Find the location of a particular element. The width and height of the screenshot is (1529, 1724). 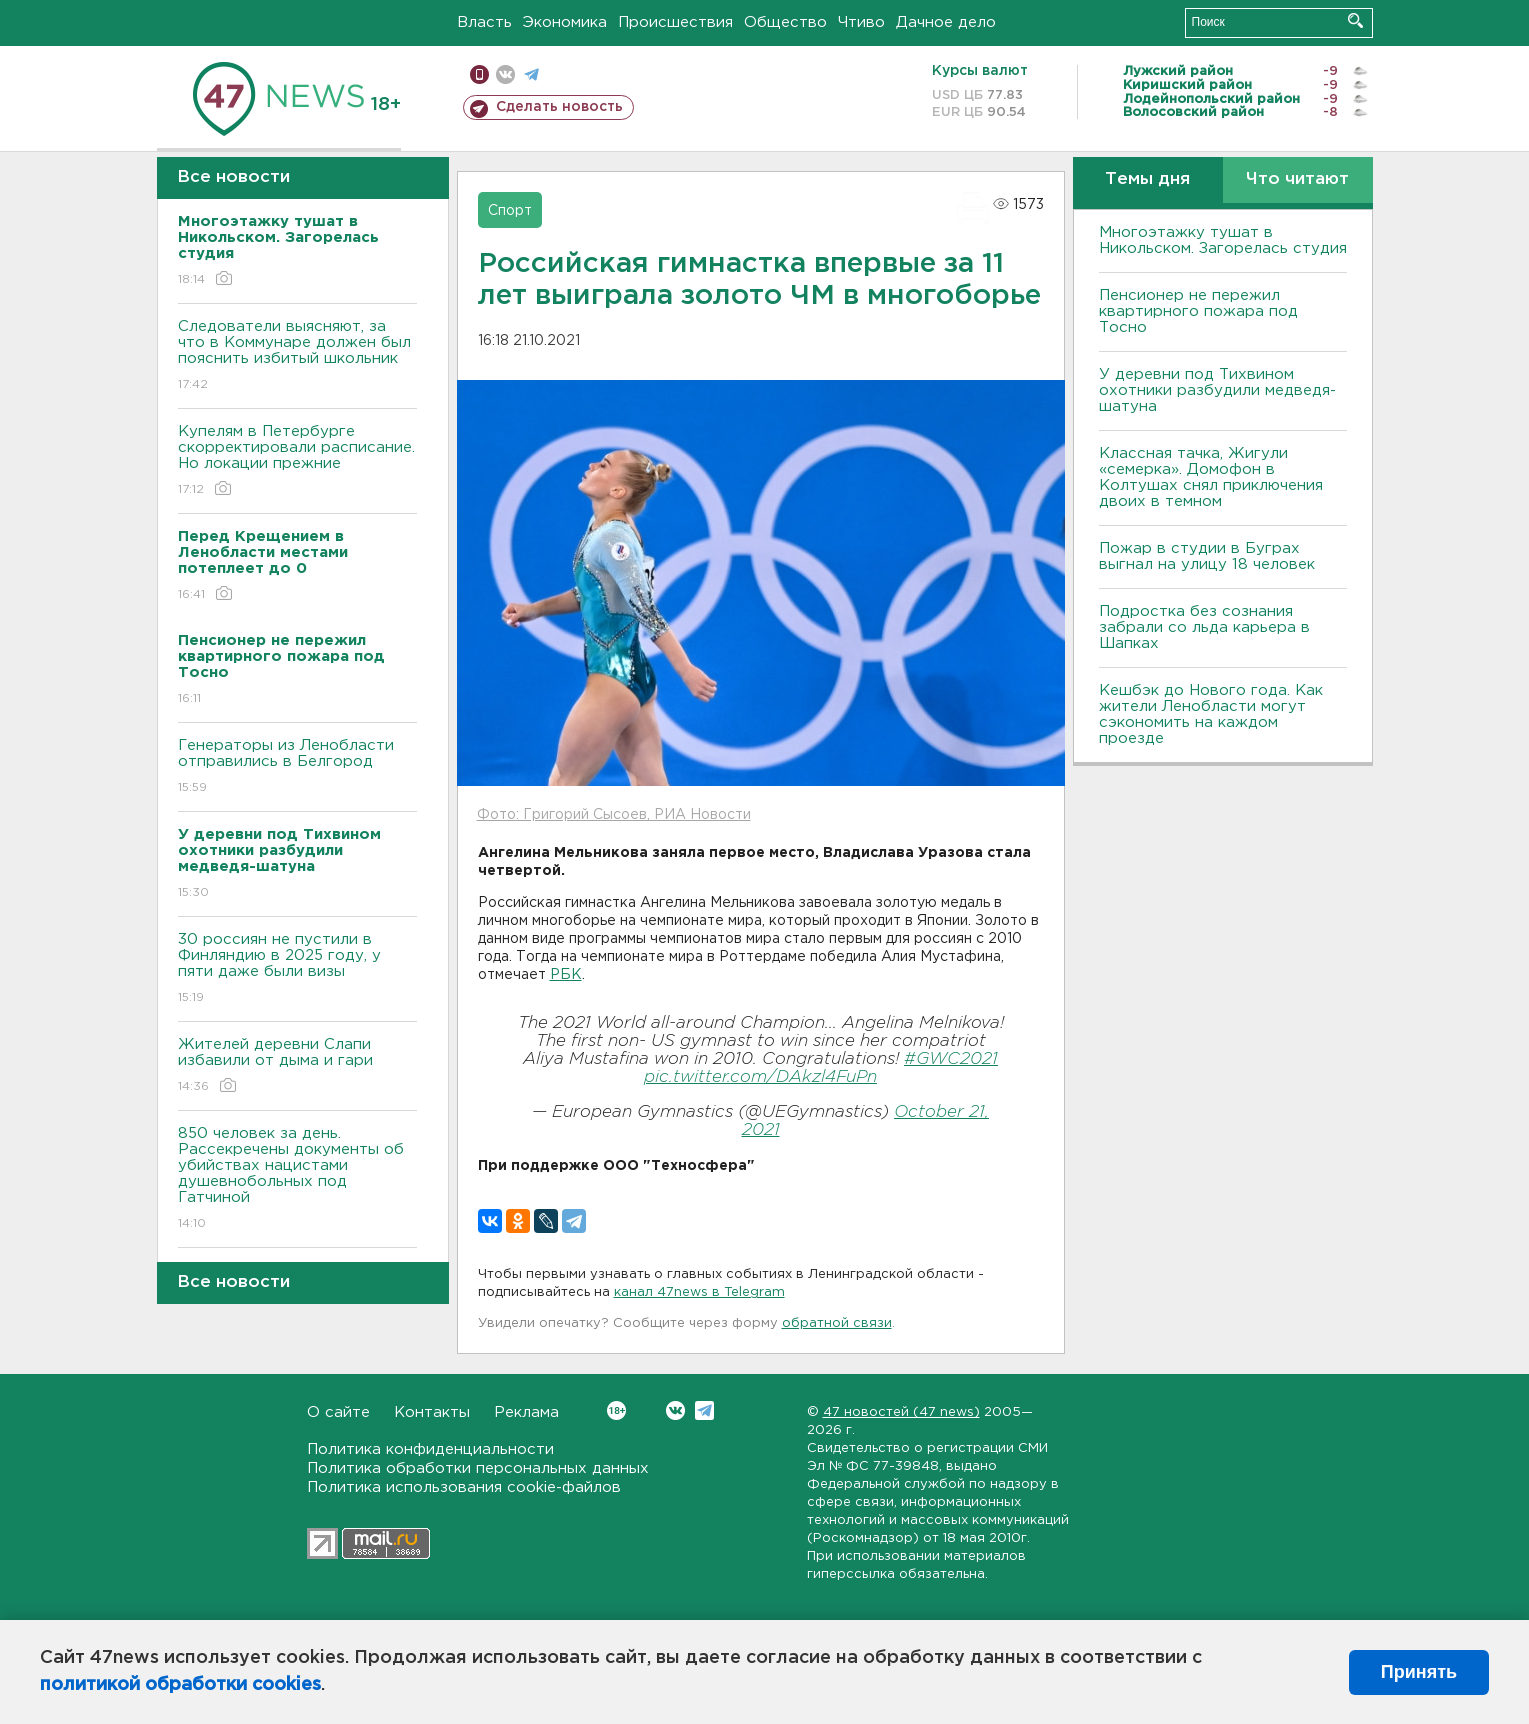

pic.twitter.com/DAkzl4FuPn is located at coordinates (760, 1077).